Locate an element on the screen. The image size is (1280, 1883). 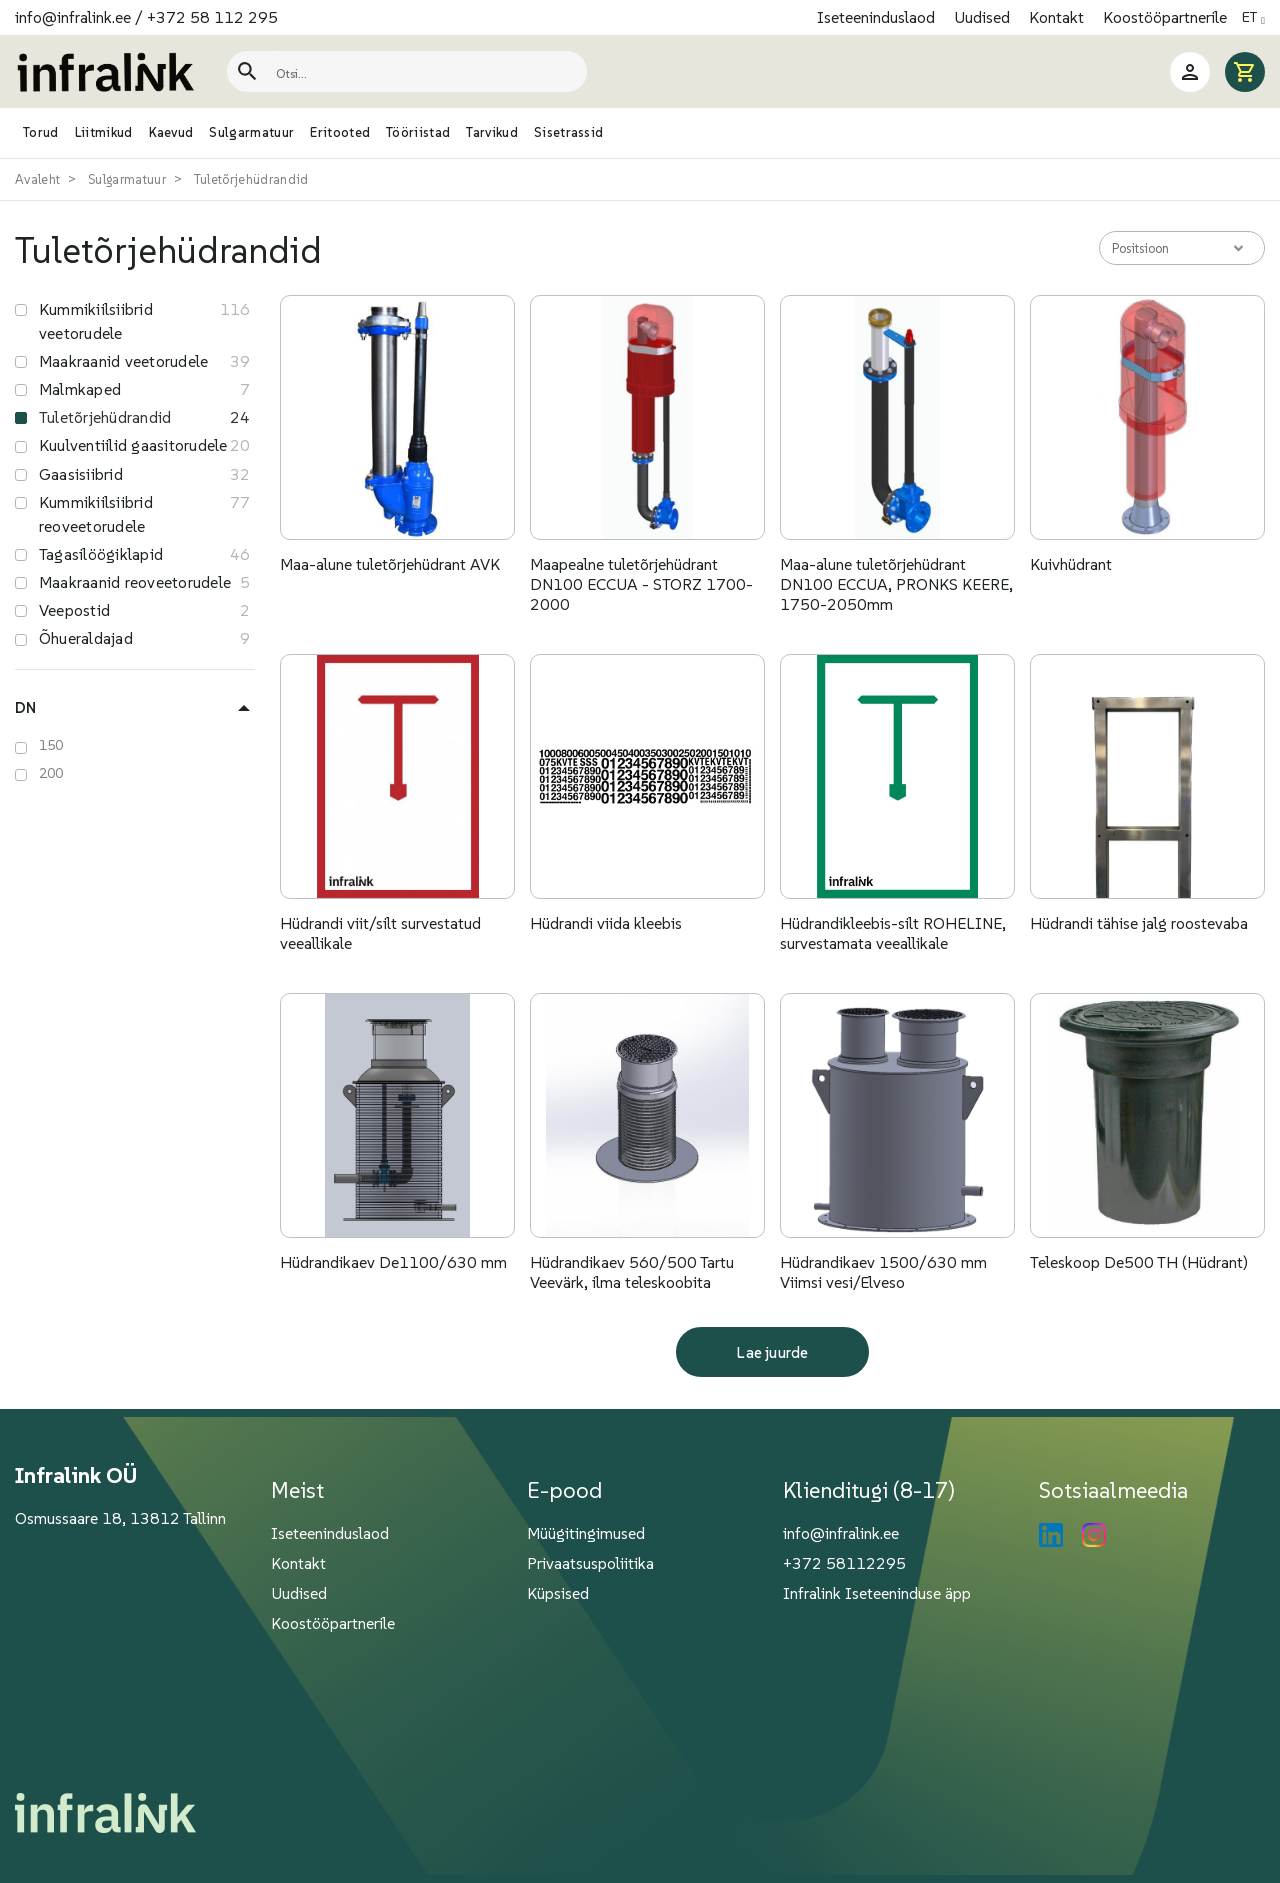
Maakraanid veetorudele is located at coordinates (123, 361).